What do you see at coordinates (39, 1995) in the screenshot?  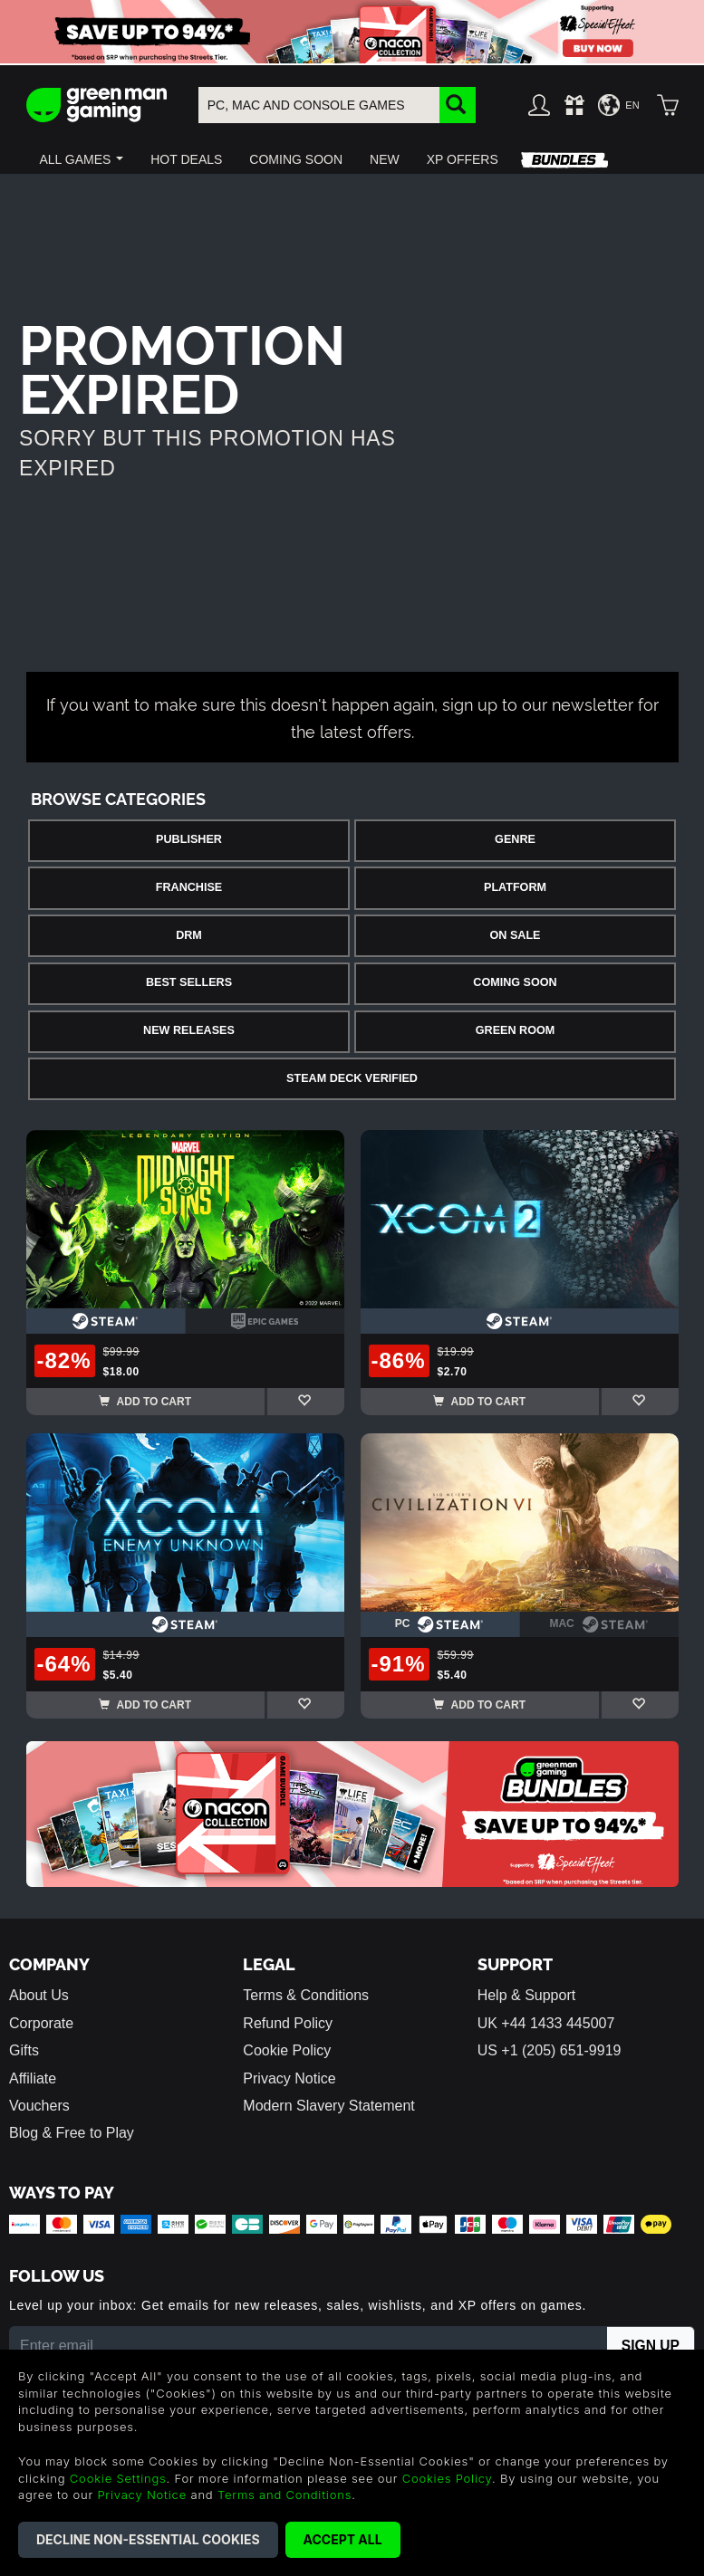 I see `About Us` at bounding box center [39, 1995].